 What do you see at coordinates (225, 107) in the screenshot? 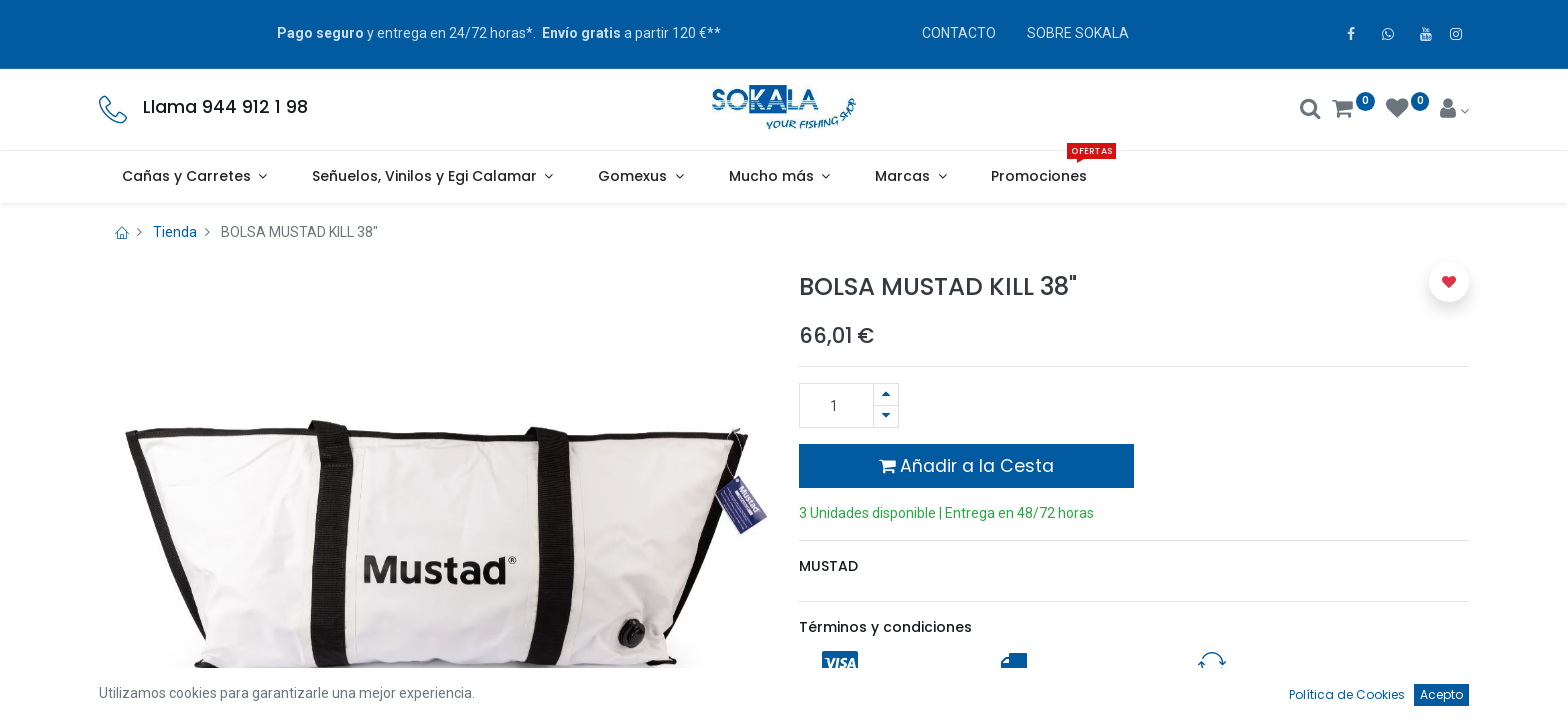
I see `Llama 944 912 1 98` at bounding box center [225, 107].